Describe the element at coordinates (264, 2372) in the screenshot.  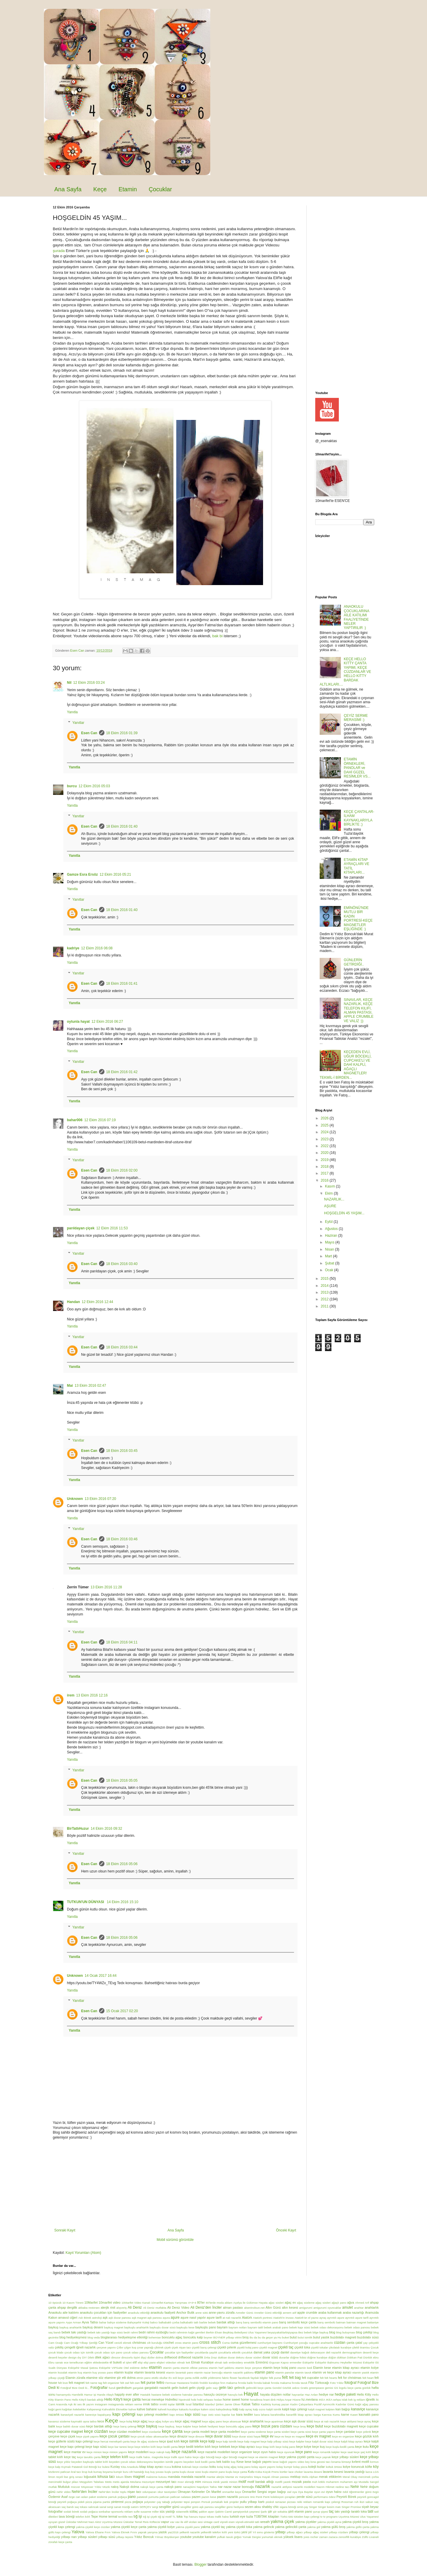
I see `etamin pano` at that location.